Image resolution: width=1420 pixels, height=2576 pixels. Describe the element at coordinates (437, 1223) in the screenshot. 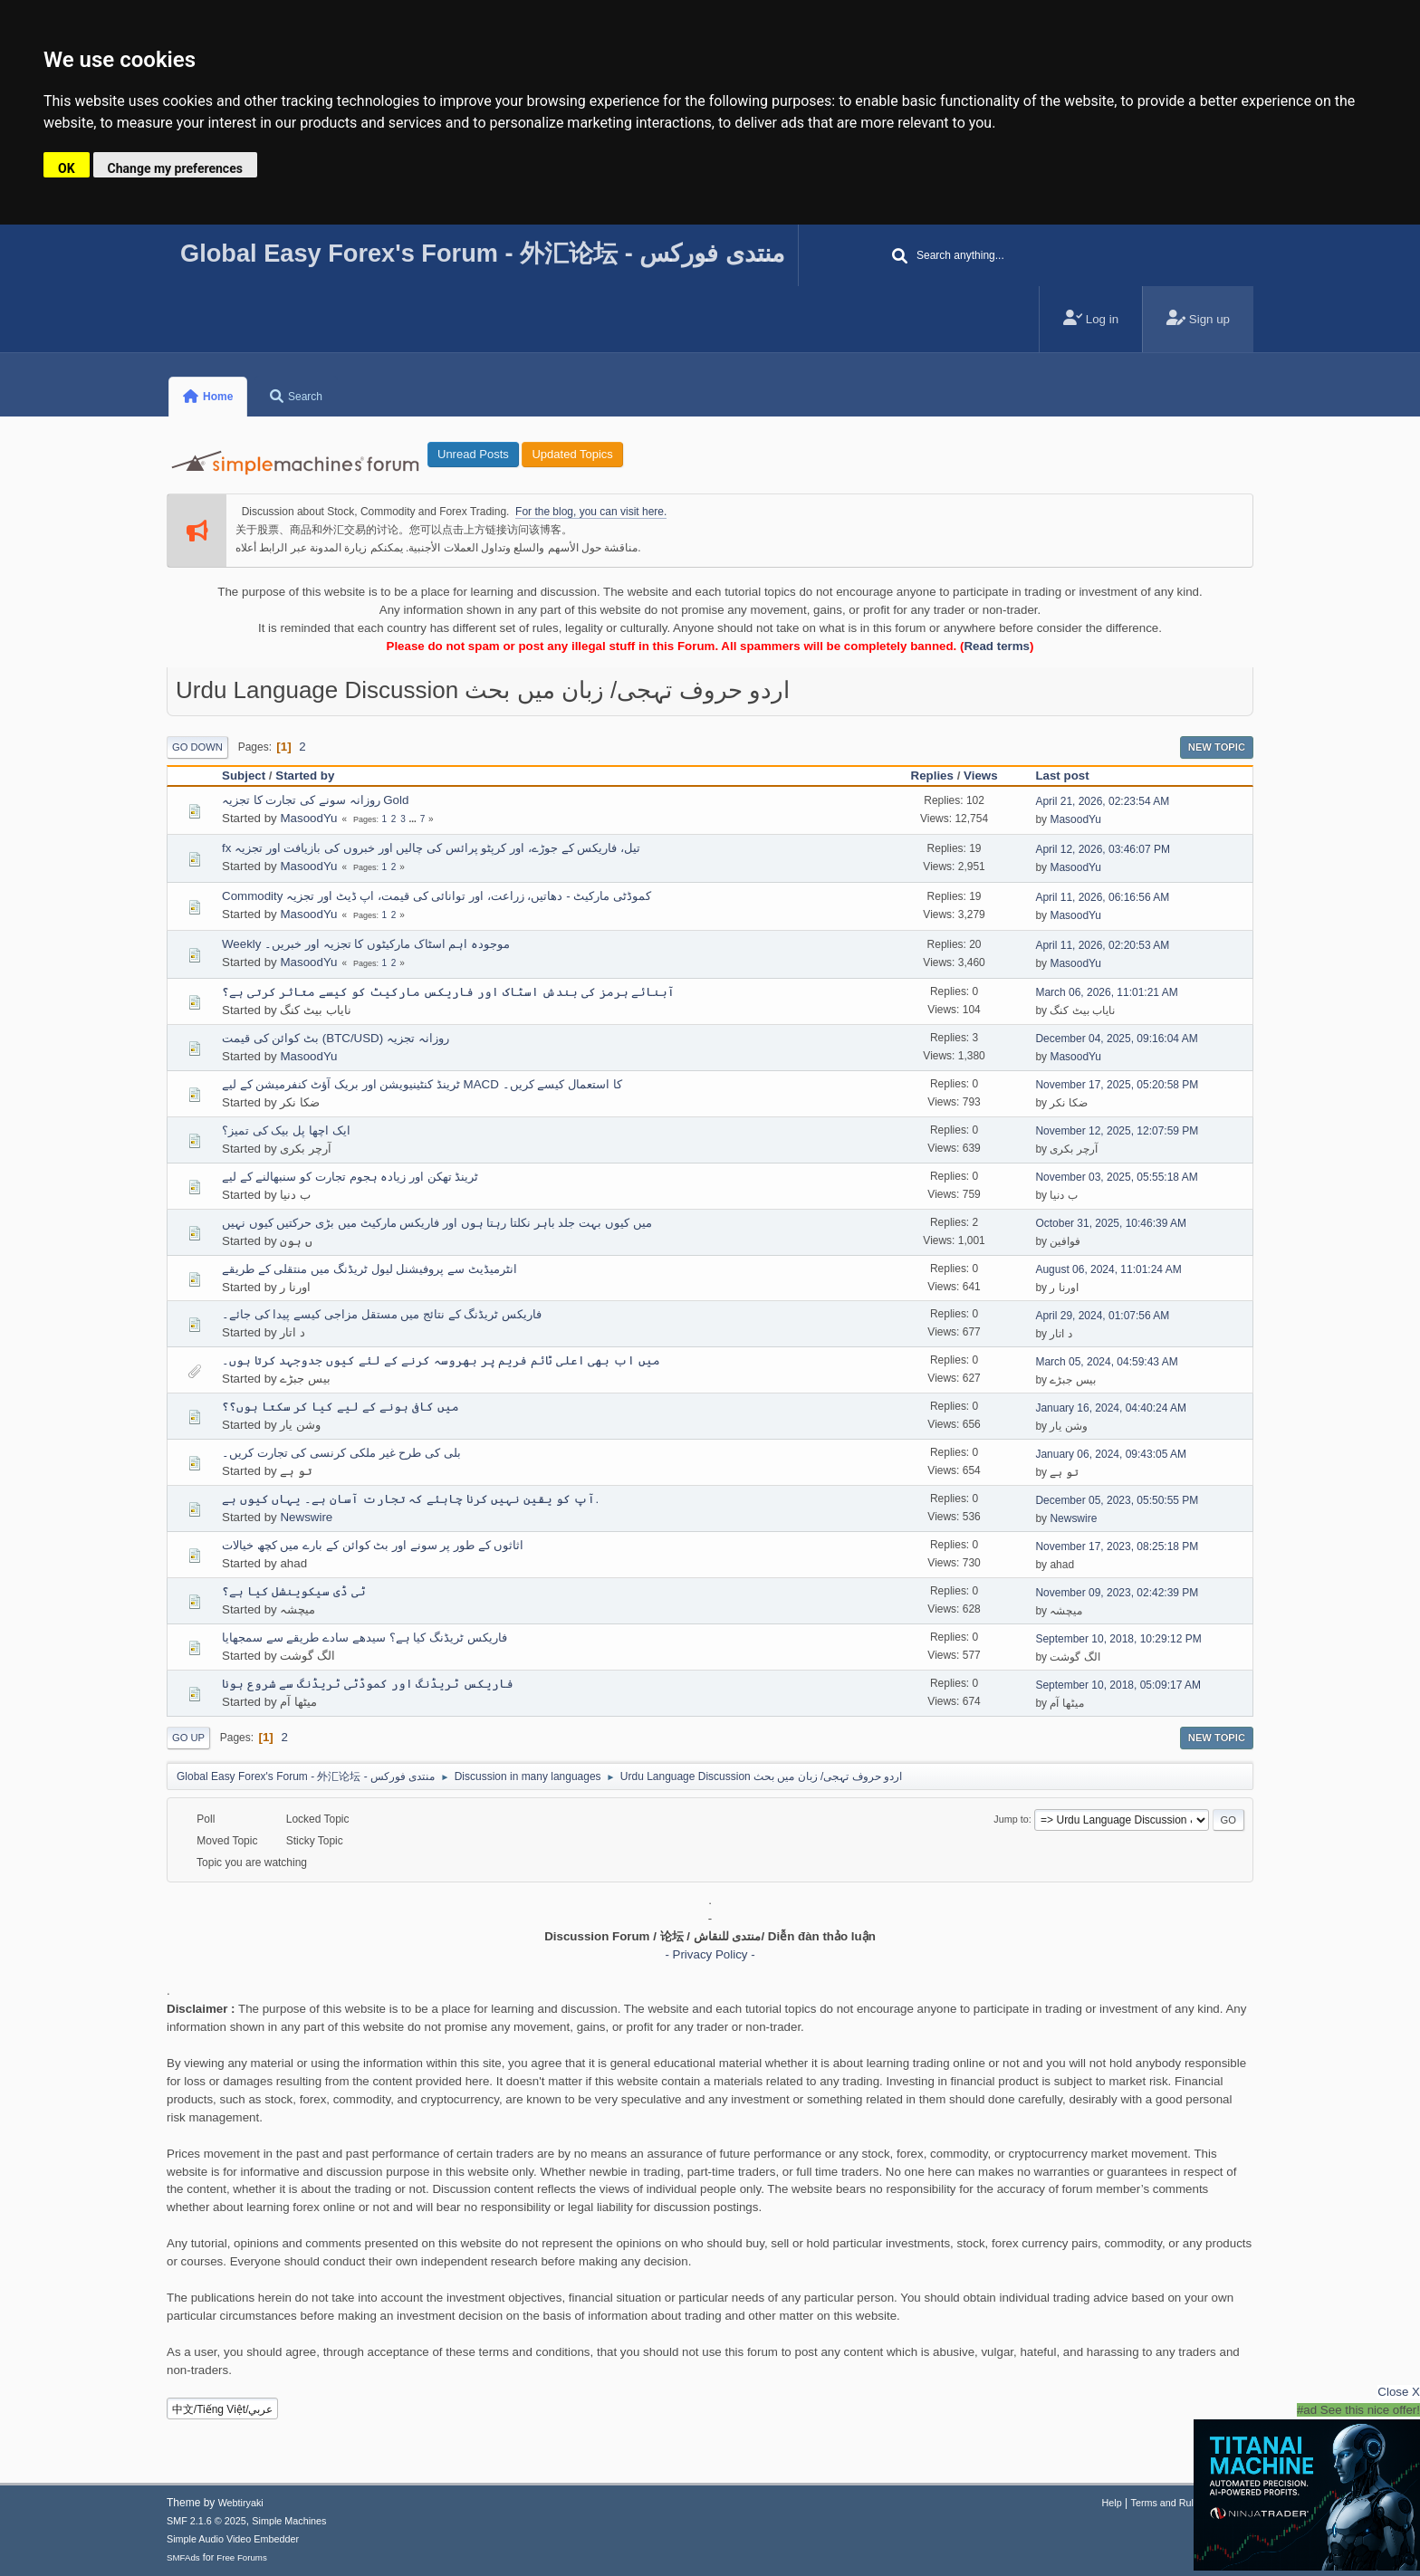

I see `میں کیوں بہت جلد باہر نکلتا رہتا ہوں اور فاریکس مارکیٹ میں بڑی حرکتیں کیوں نہیں` at that location.